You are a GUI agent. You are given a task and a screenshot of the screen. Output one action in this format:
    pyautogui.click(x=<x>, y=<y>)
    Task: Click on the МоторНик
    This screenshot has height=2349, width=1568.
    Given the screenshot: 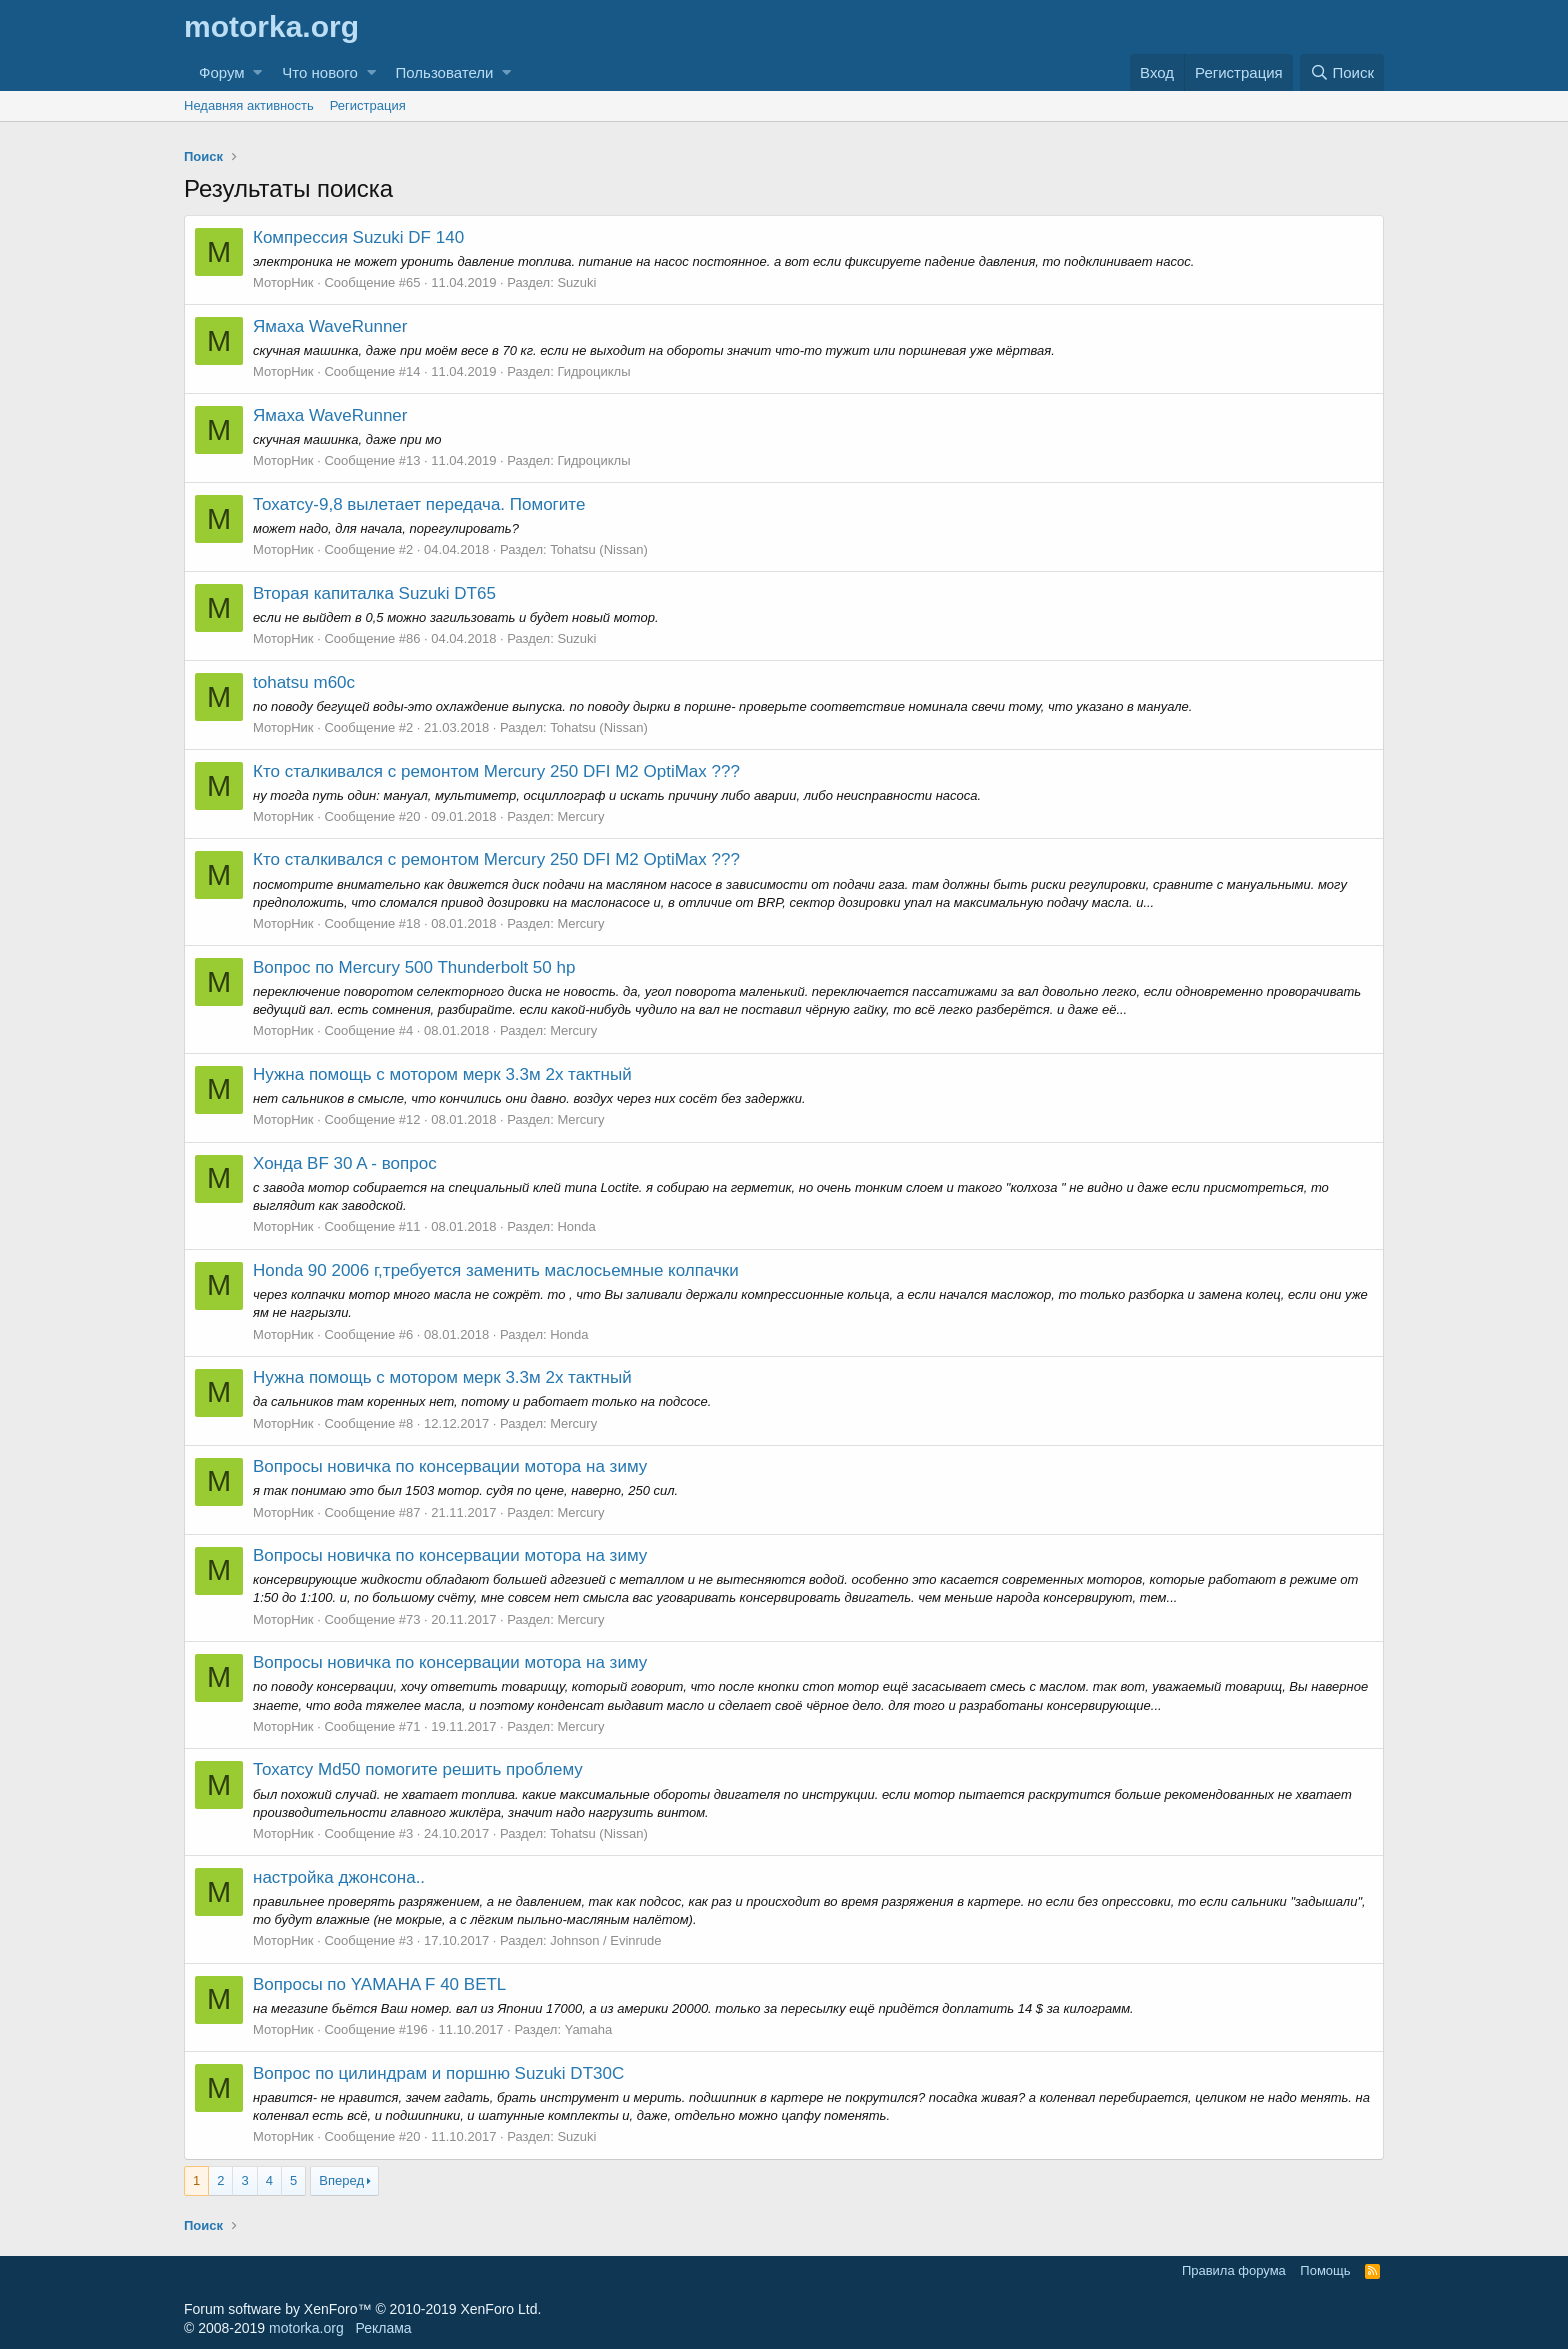 What is the action you would take?
    pyautogui.click(x=283, y=282)
    